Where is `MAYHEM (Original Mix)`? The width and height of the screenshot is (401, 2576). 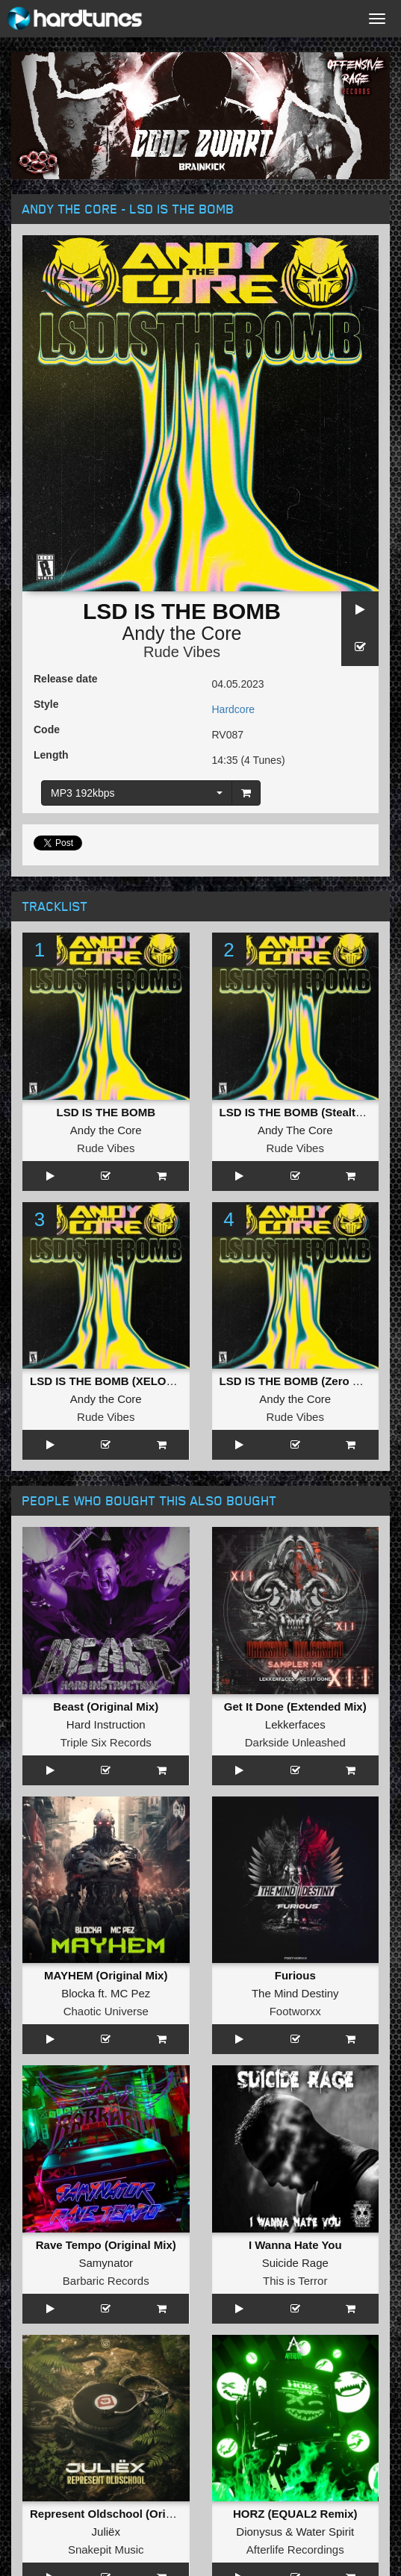
MAYHEM (Original Mix) is located at coordinates (105, 1975).